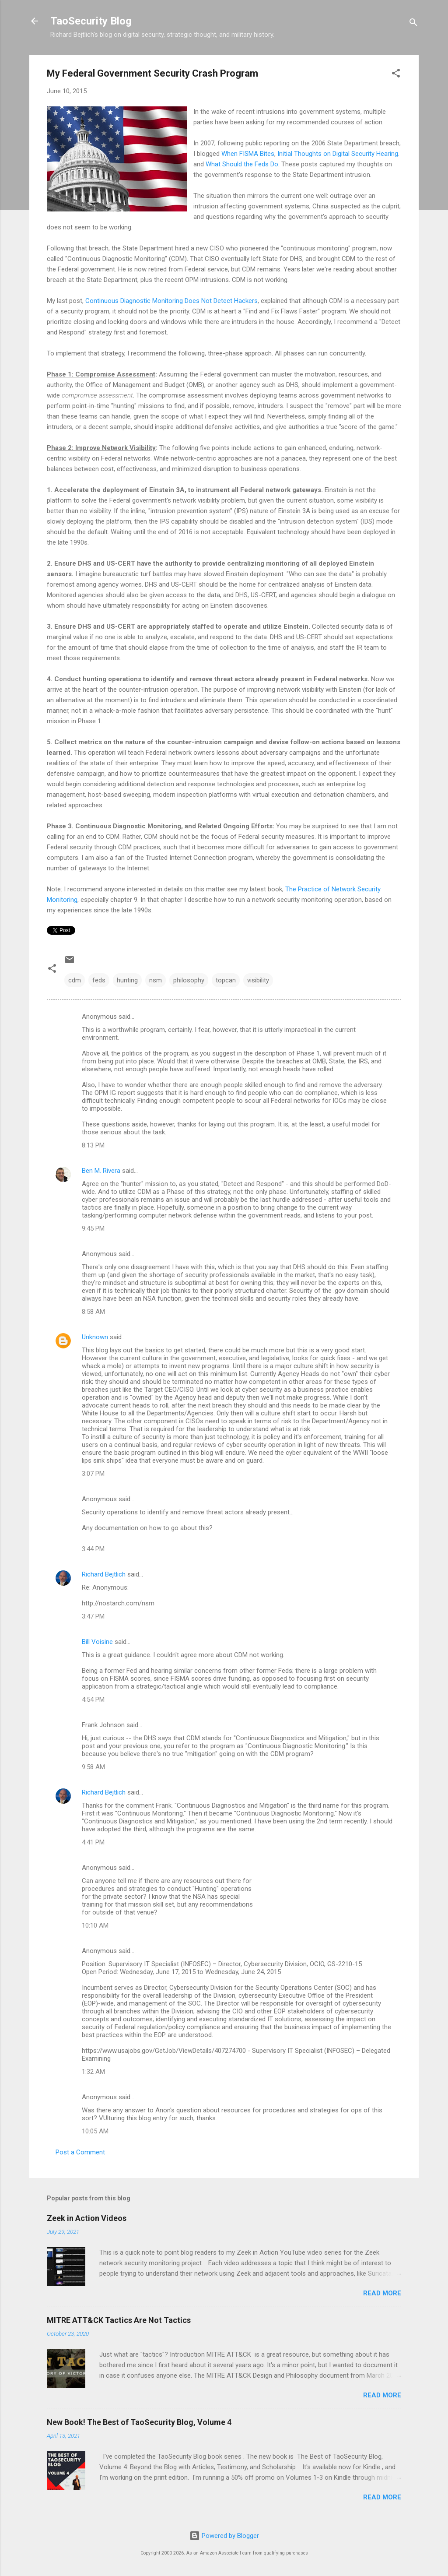 The image size is (448, 2576). Describe the element at coordinates (188, 980) in the screenshot. I see `philosophy` at that location.